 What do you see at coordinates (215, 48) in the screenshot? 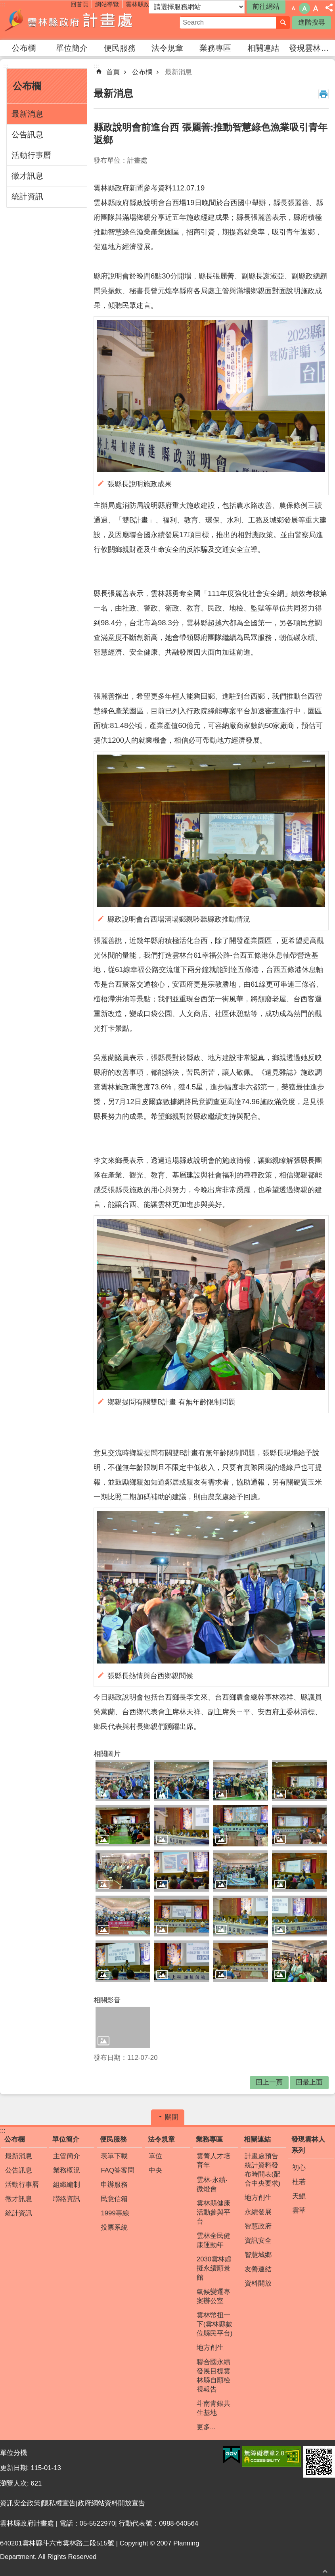
I see `業務專區` at bounding box center [215, 48].